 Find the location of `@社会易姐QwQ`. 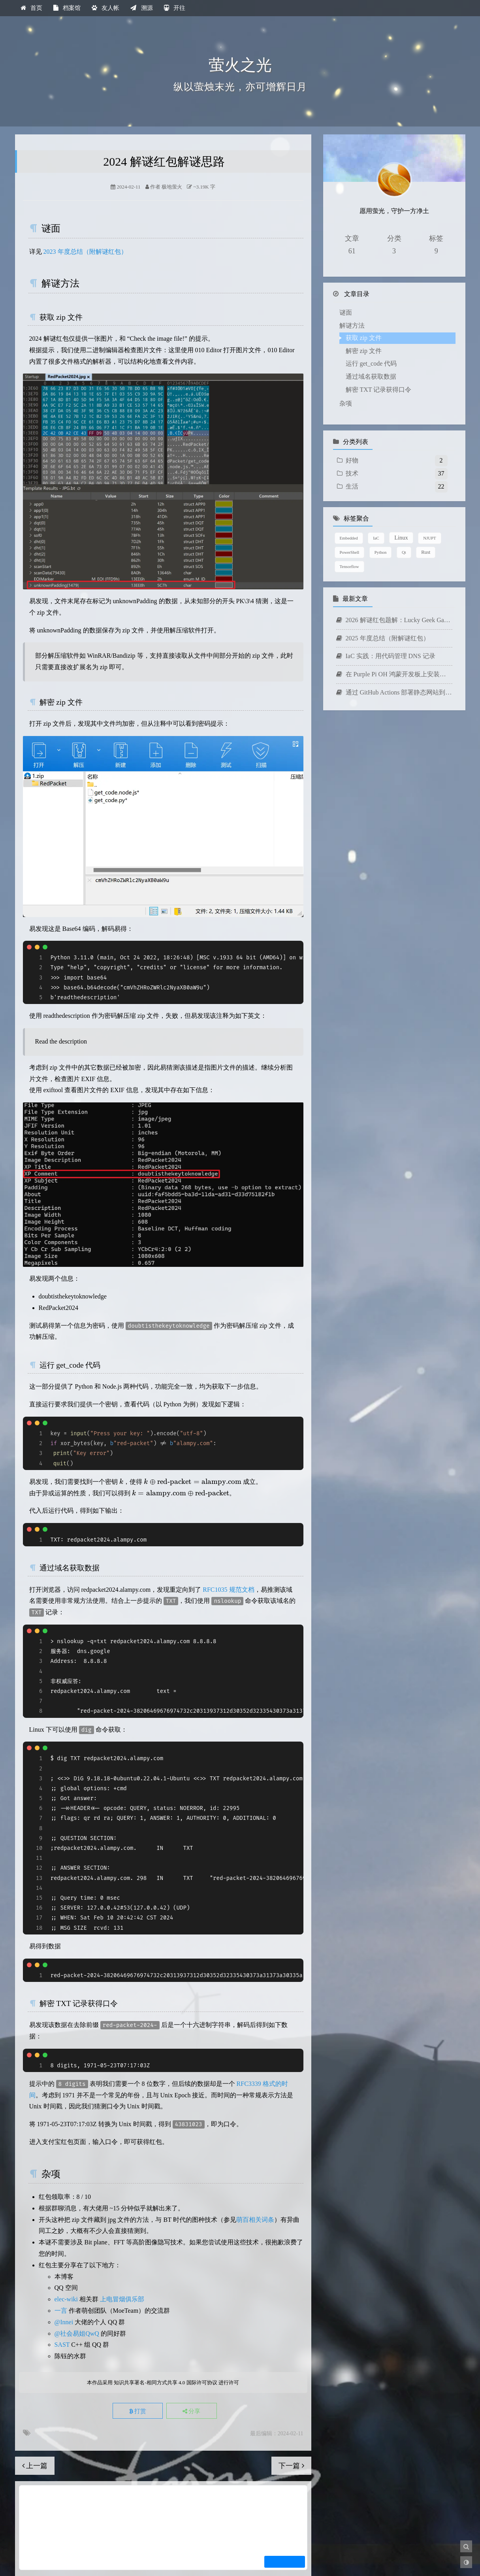

@社会易姐QwQ is located at coordinates (77, 2333).